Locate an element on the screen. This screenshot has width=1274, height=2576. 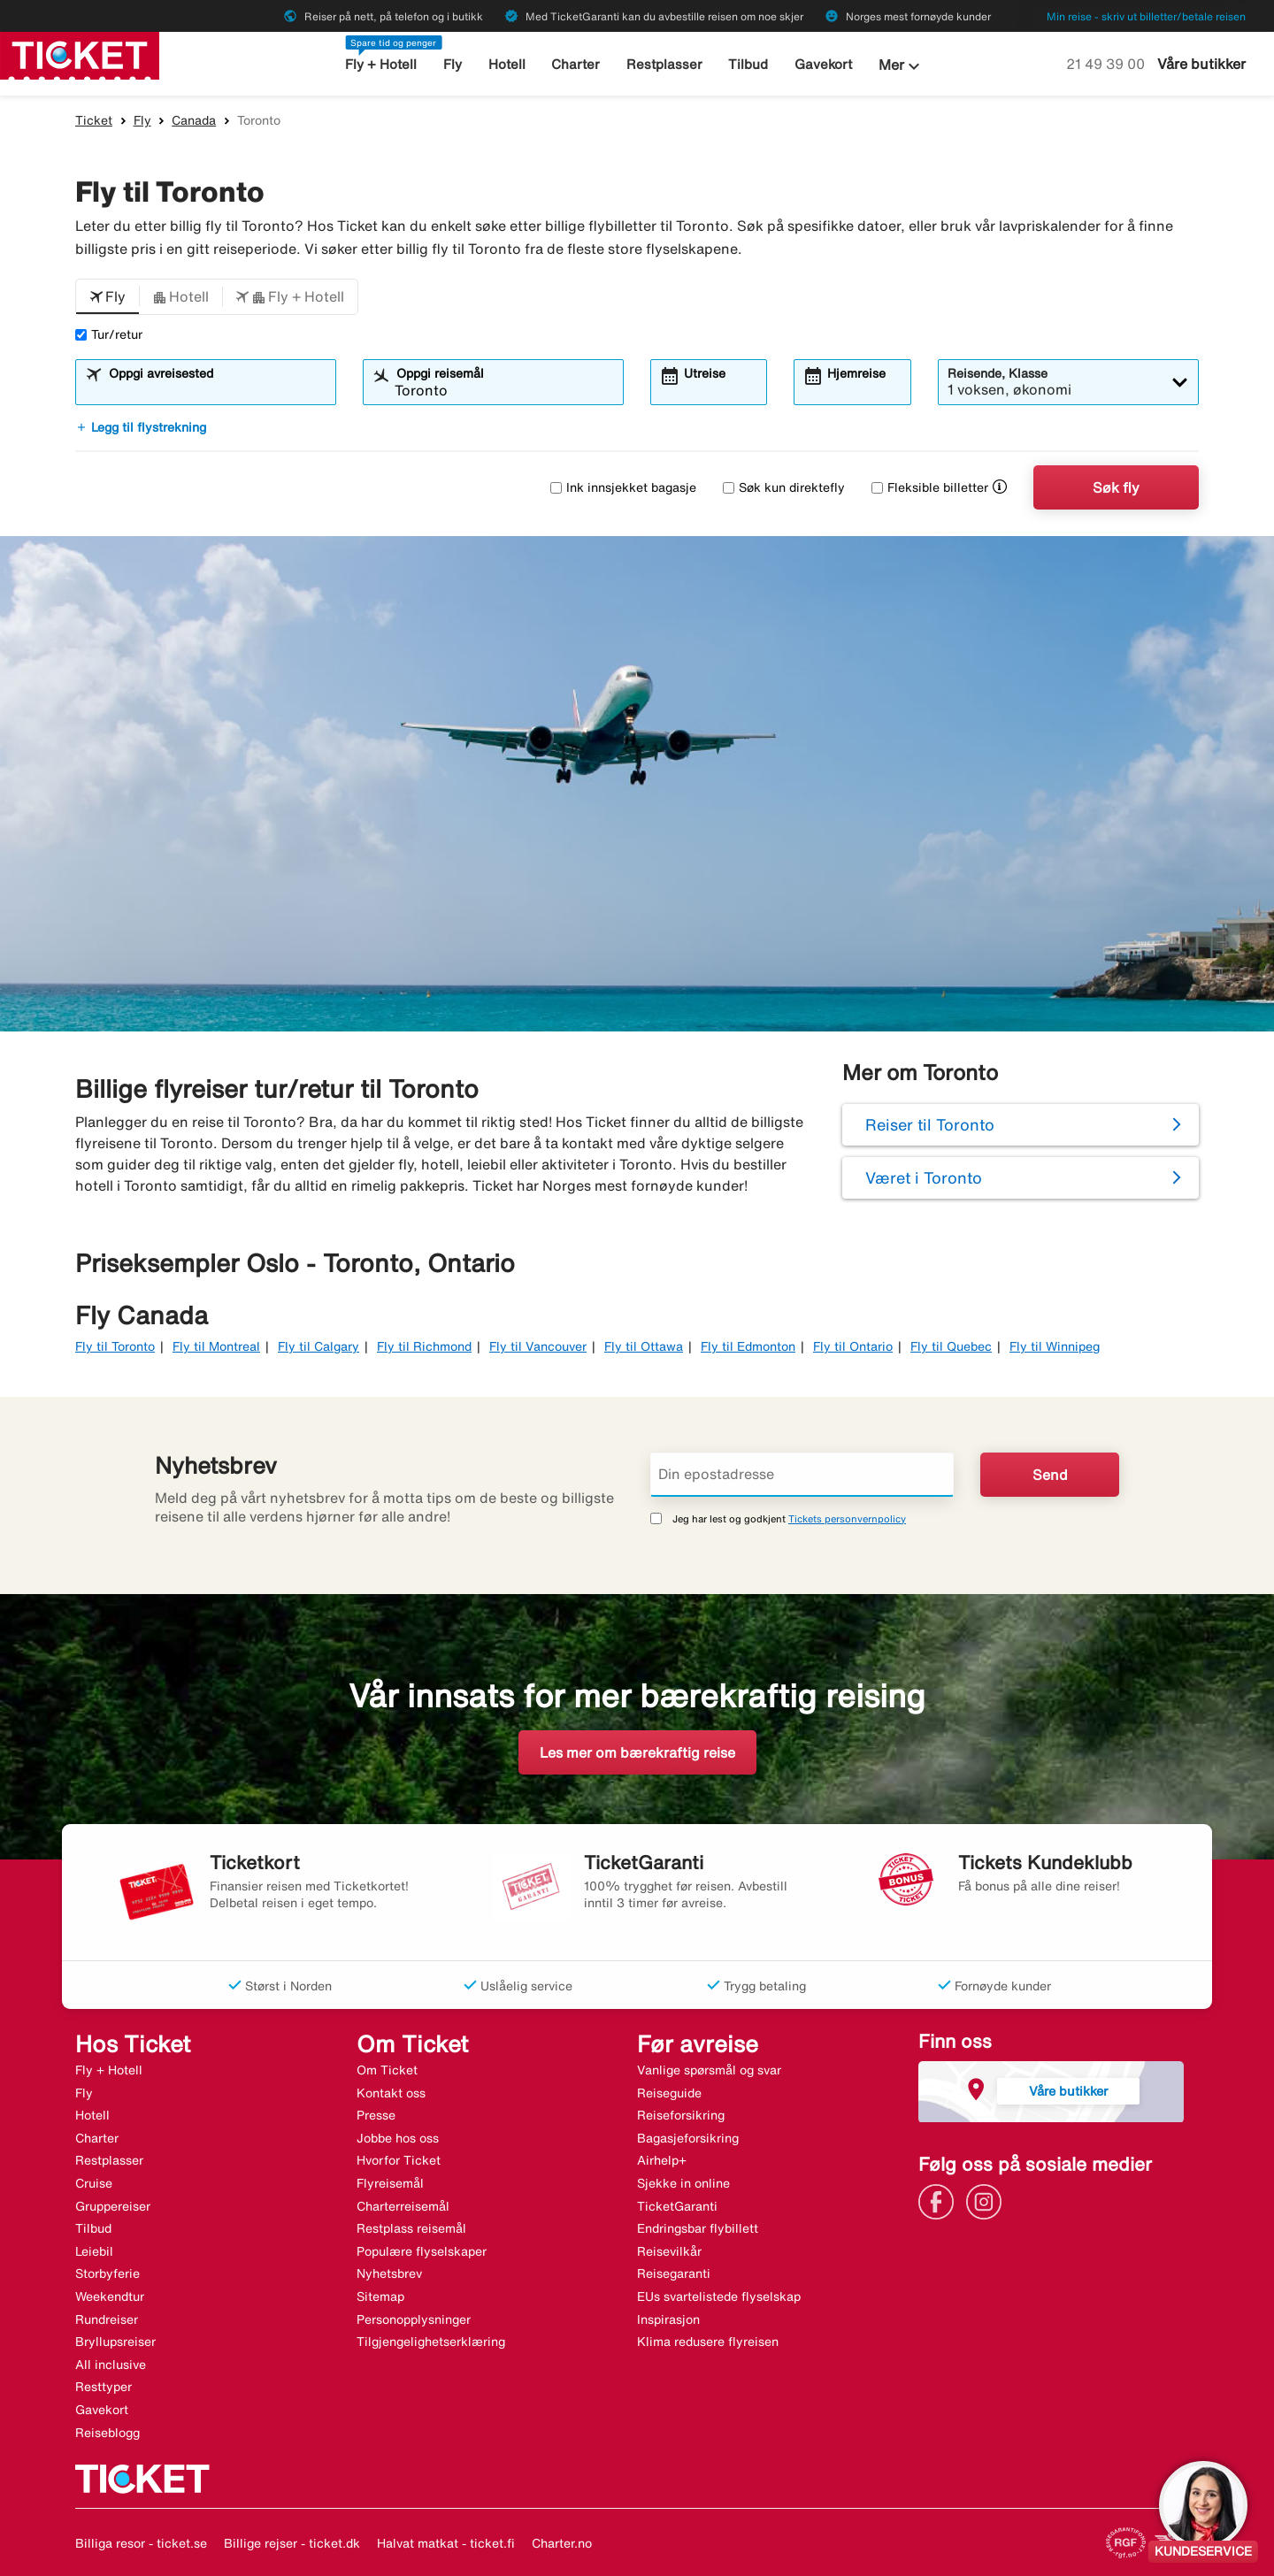
Fly is located at coordinates (452, 64).